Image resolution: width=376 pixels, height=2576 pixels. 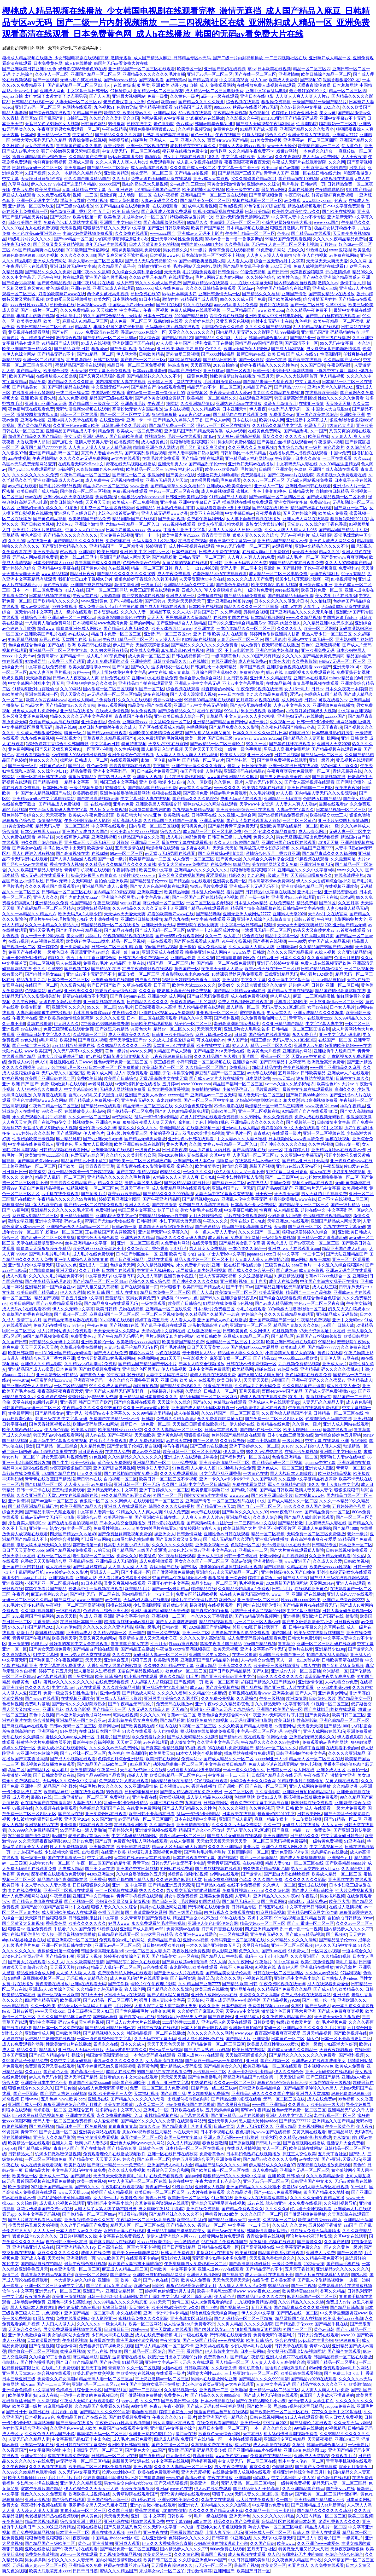 What do you see at coordinates (193, 694) in the screenshot?
I see `国产人澡人澡澡澡人视频` at bounding box center [193, 694].